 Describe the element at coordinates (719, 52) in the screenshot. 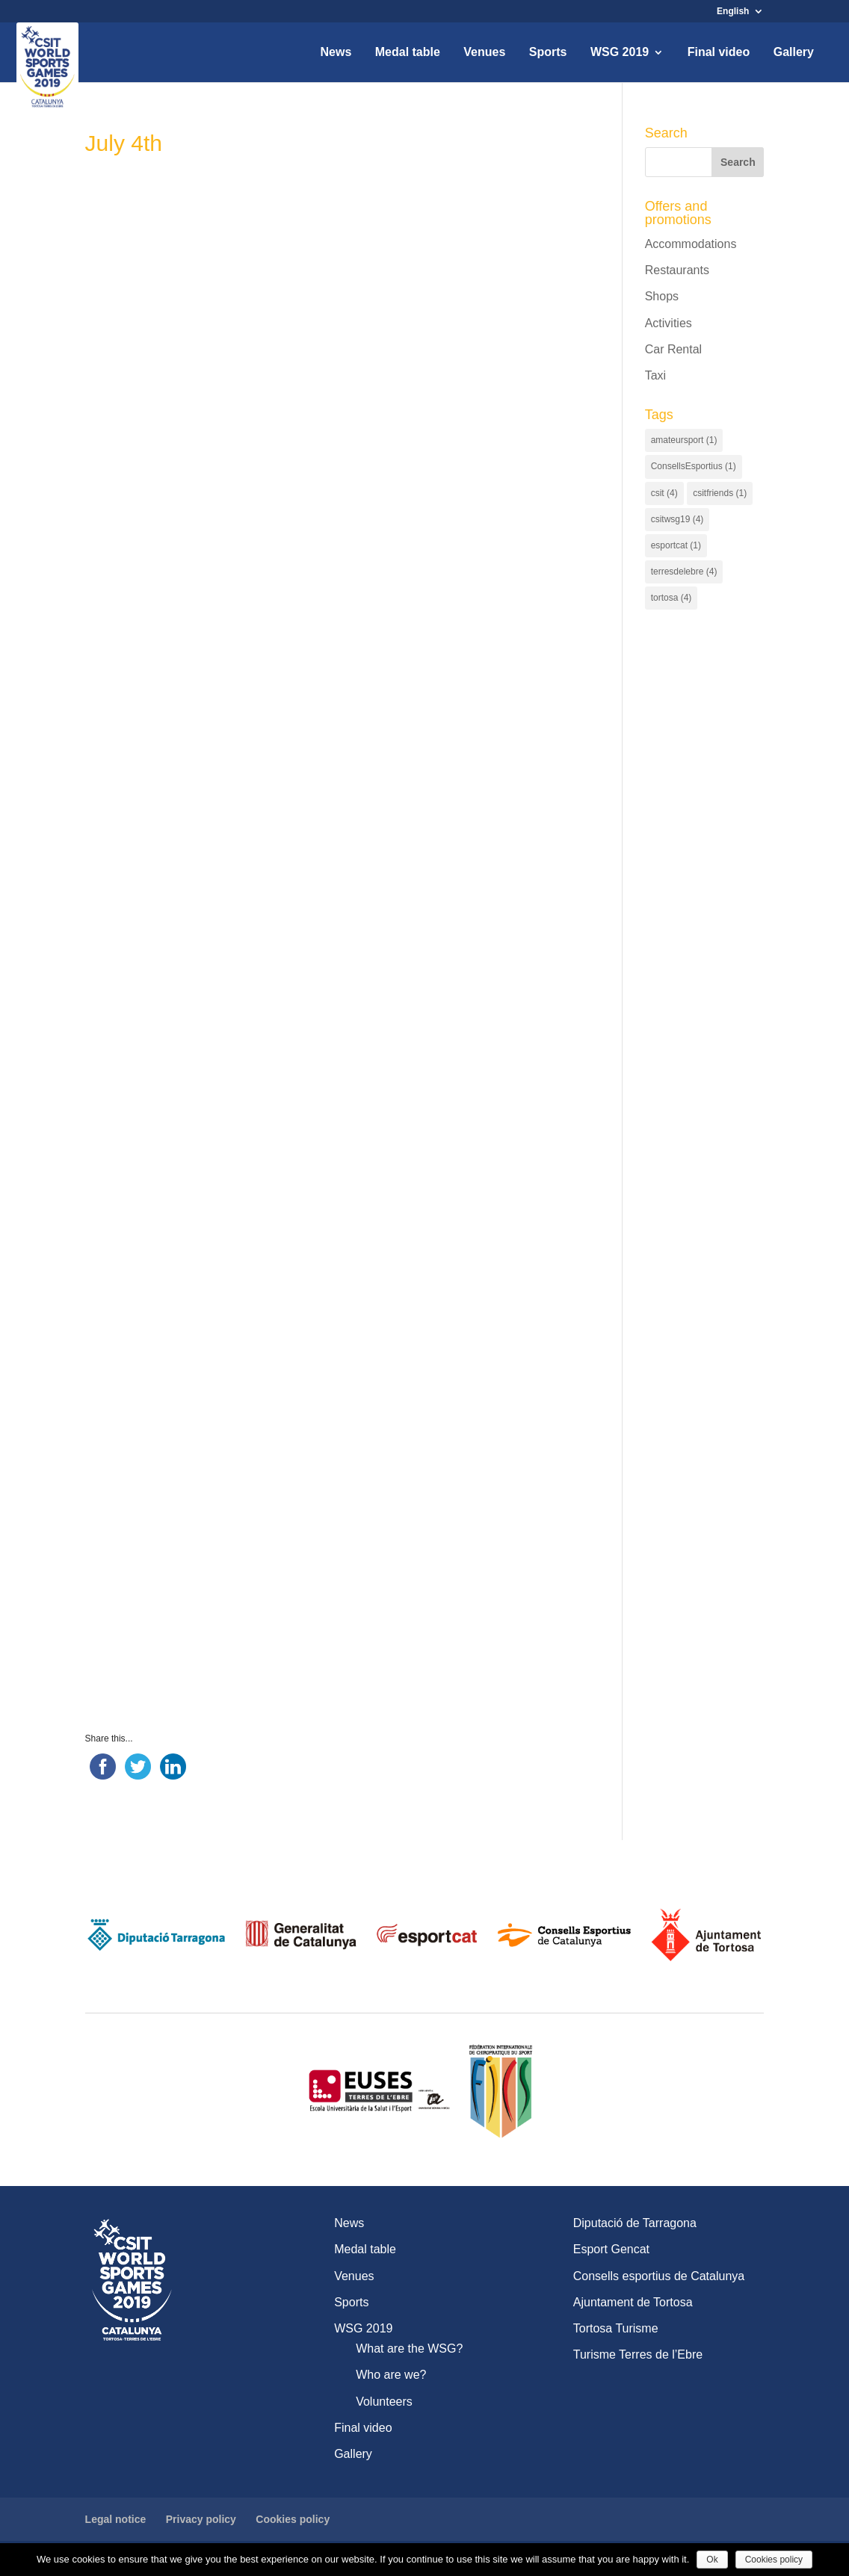

I see `Final video` at that location.